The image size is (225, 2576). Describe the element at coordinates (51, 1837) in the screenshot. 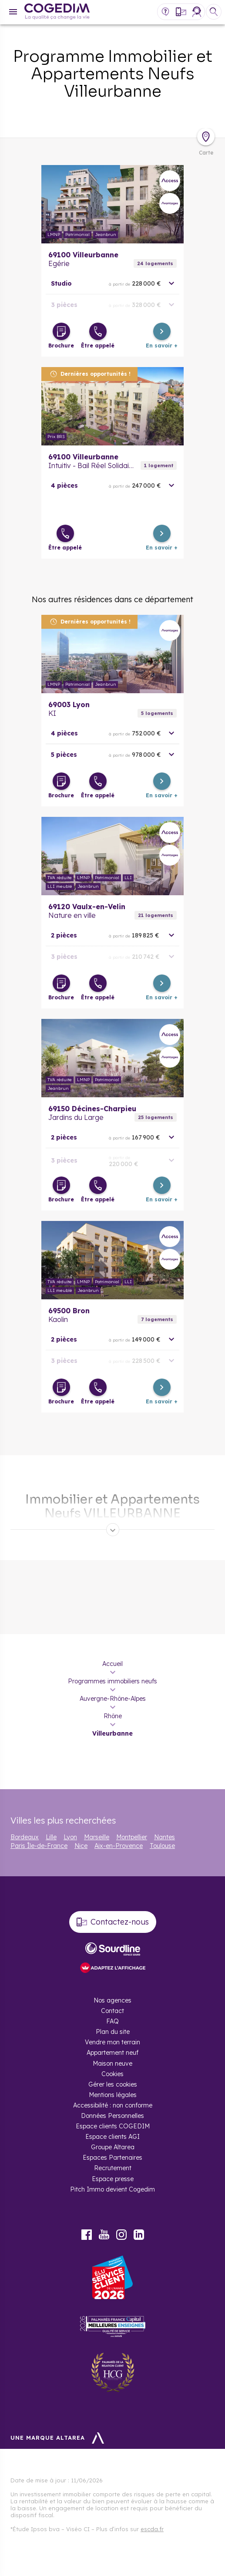

I see `Lille` at that location.